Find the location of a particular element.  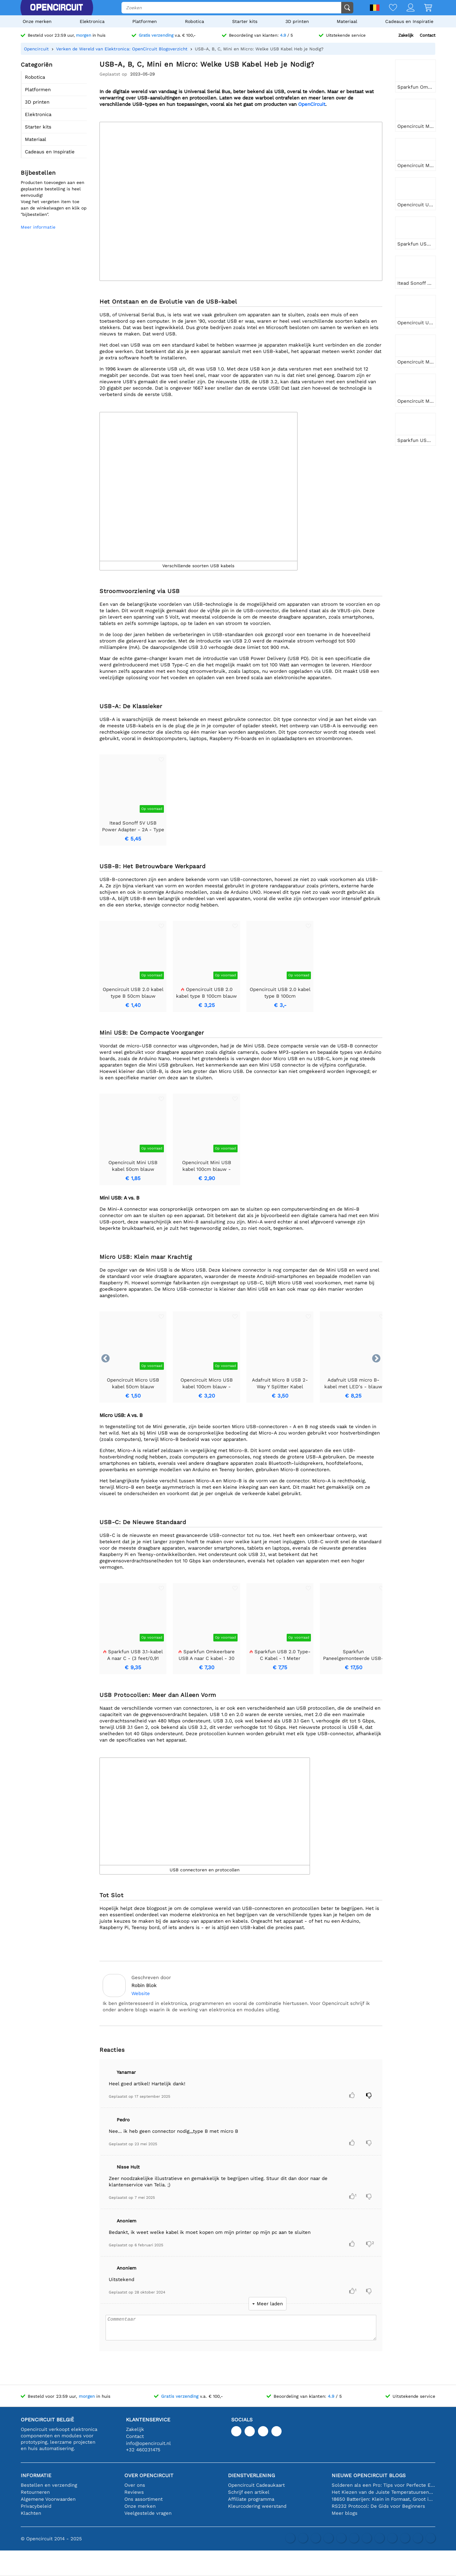

Over Opencircuit is located at coordinates (148, 2475).